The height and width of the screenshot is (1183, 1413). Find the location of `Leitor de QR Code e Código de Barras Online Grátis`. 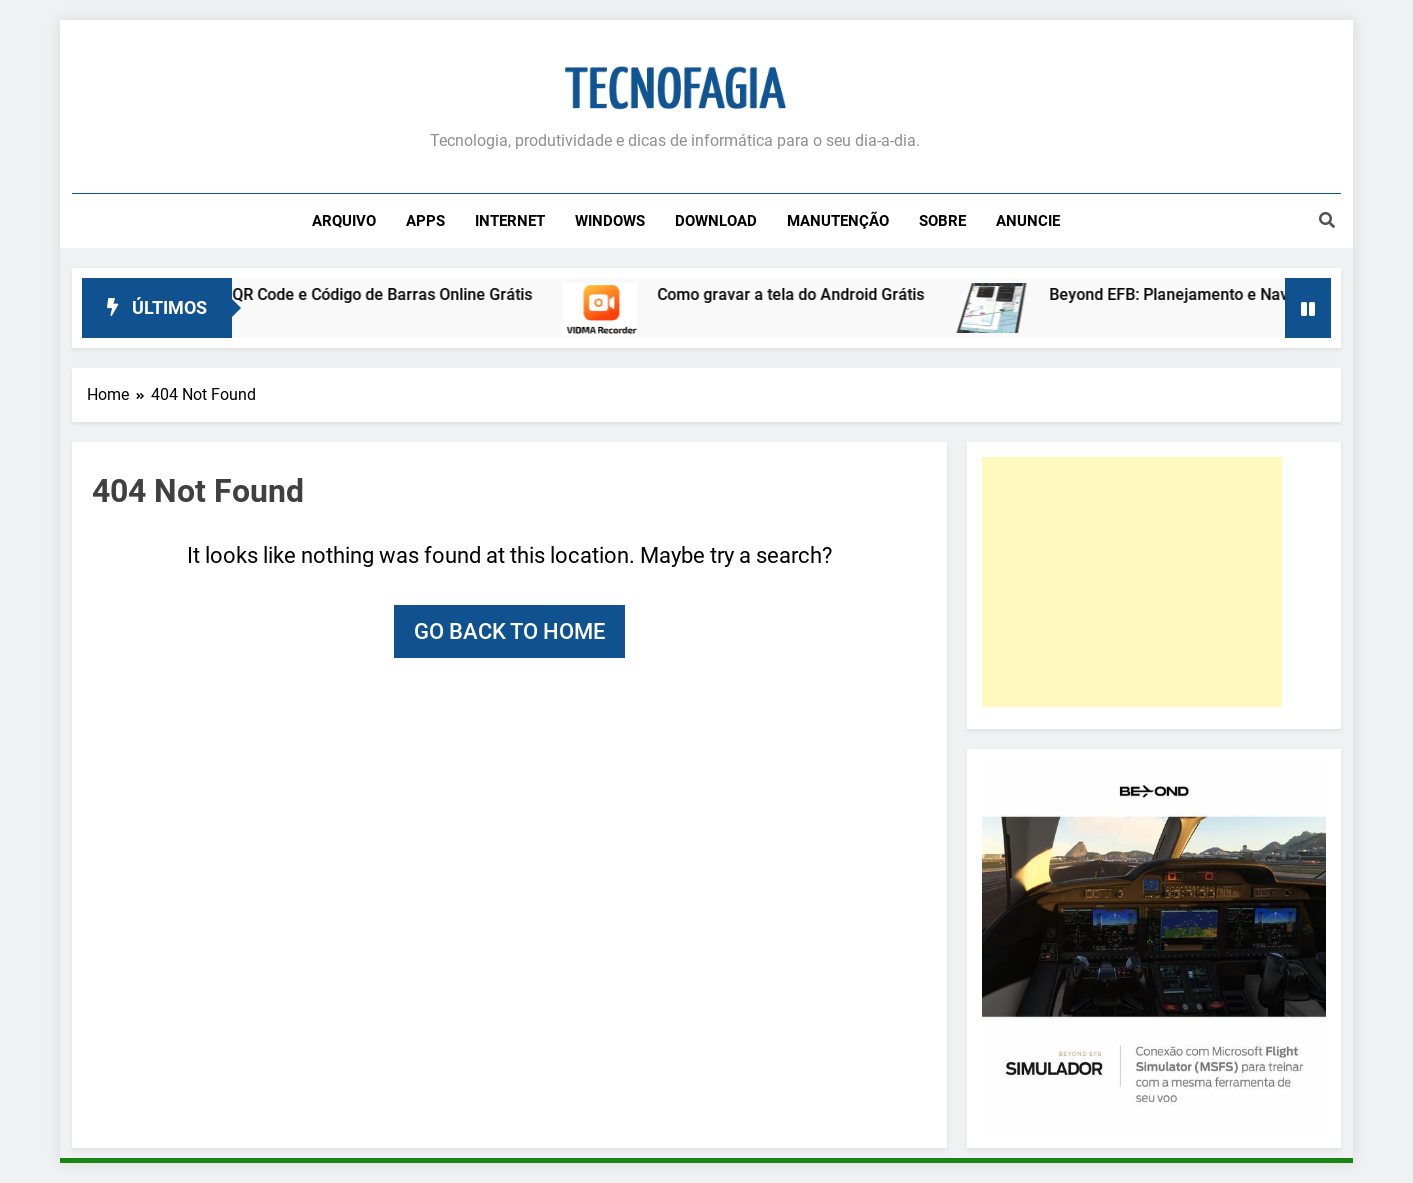

Leitor de QR Code e Código de Barras Online Grátis is located at coordinates (361, 294).